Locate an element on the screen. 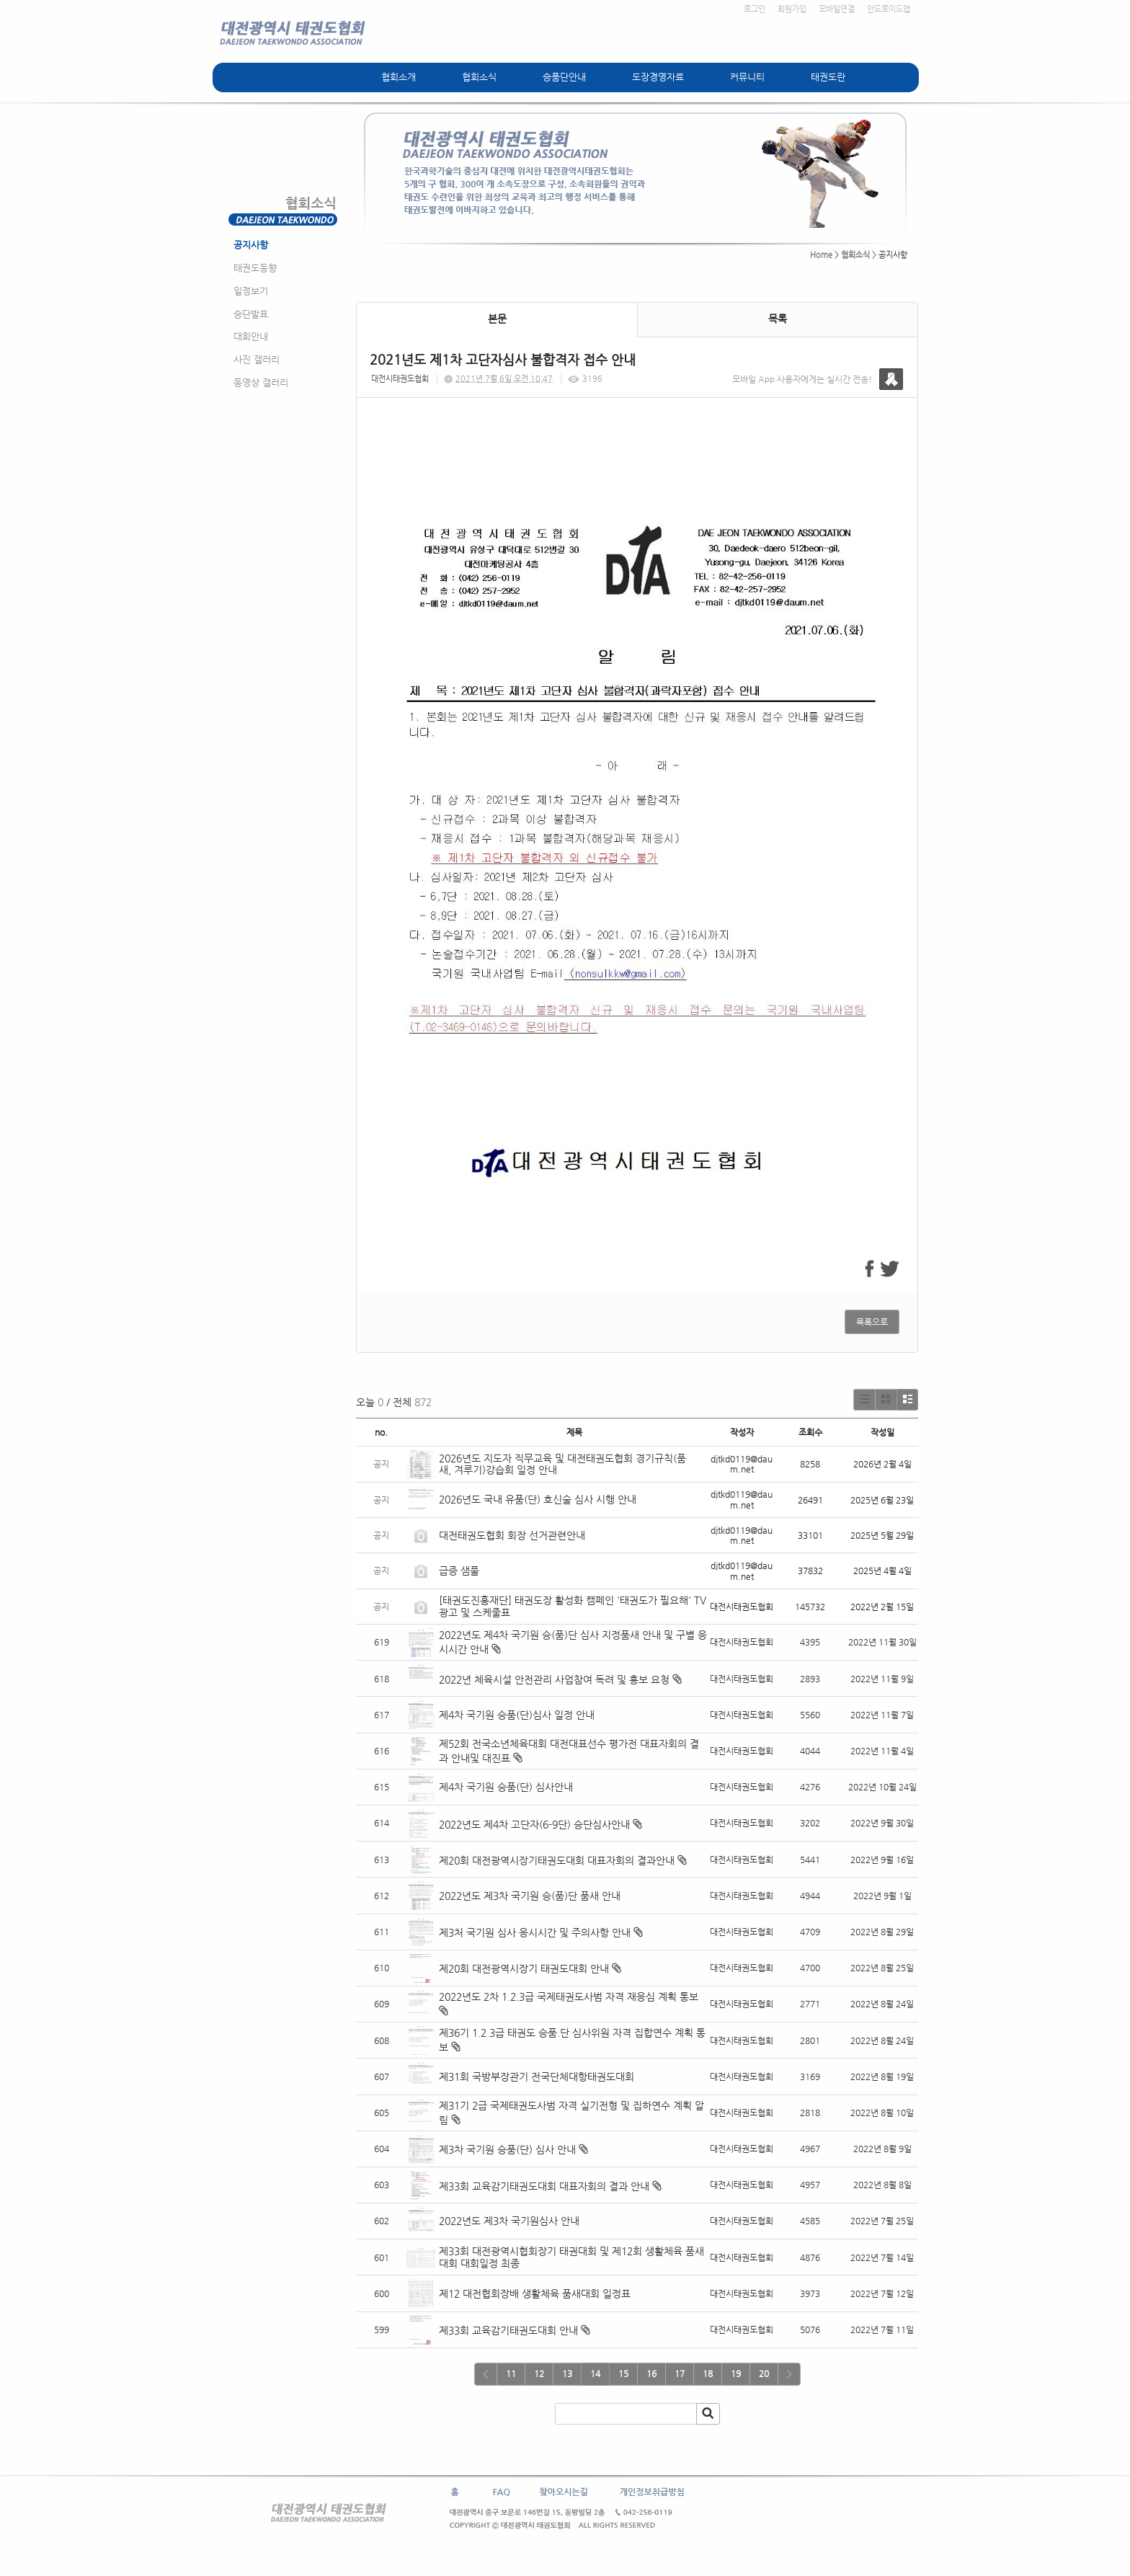  안드로이드앱 is located at coordinates (888, 9).